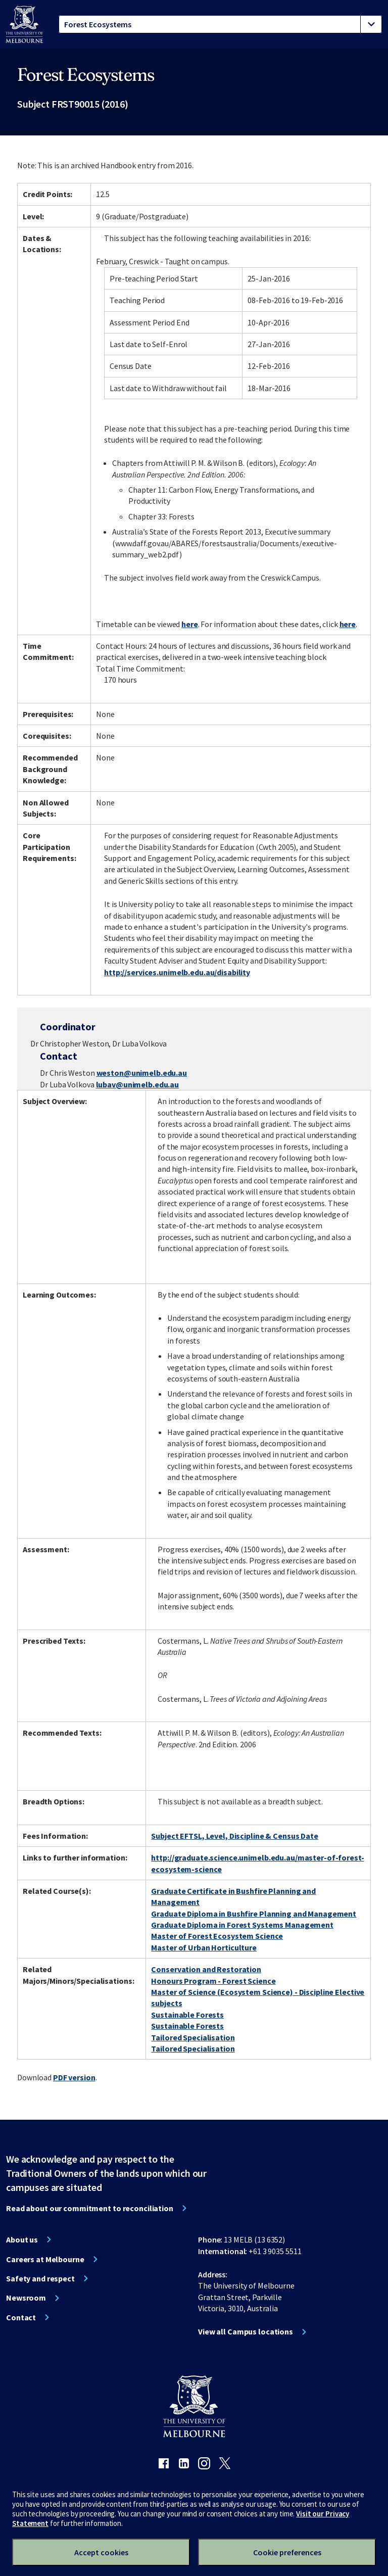 The width and height of the screenshot is (388, 2576). I want to click on Accept cookies, so click(101, 2552).